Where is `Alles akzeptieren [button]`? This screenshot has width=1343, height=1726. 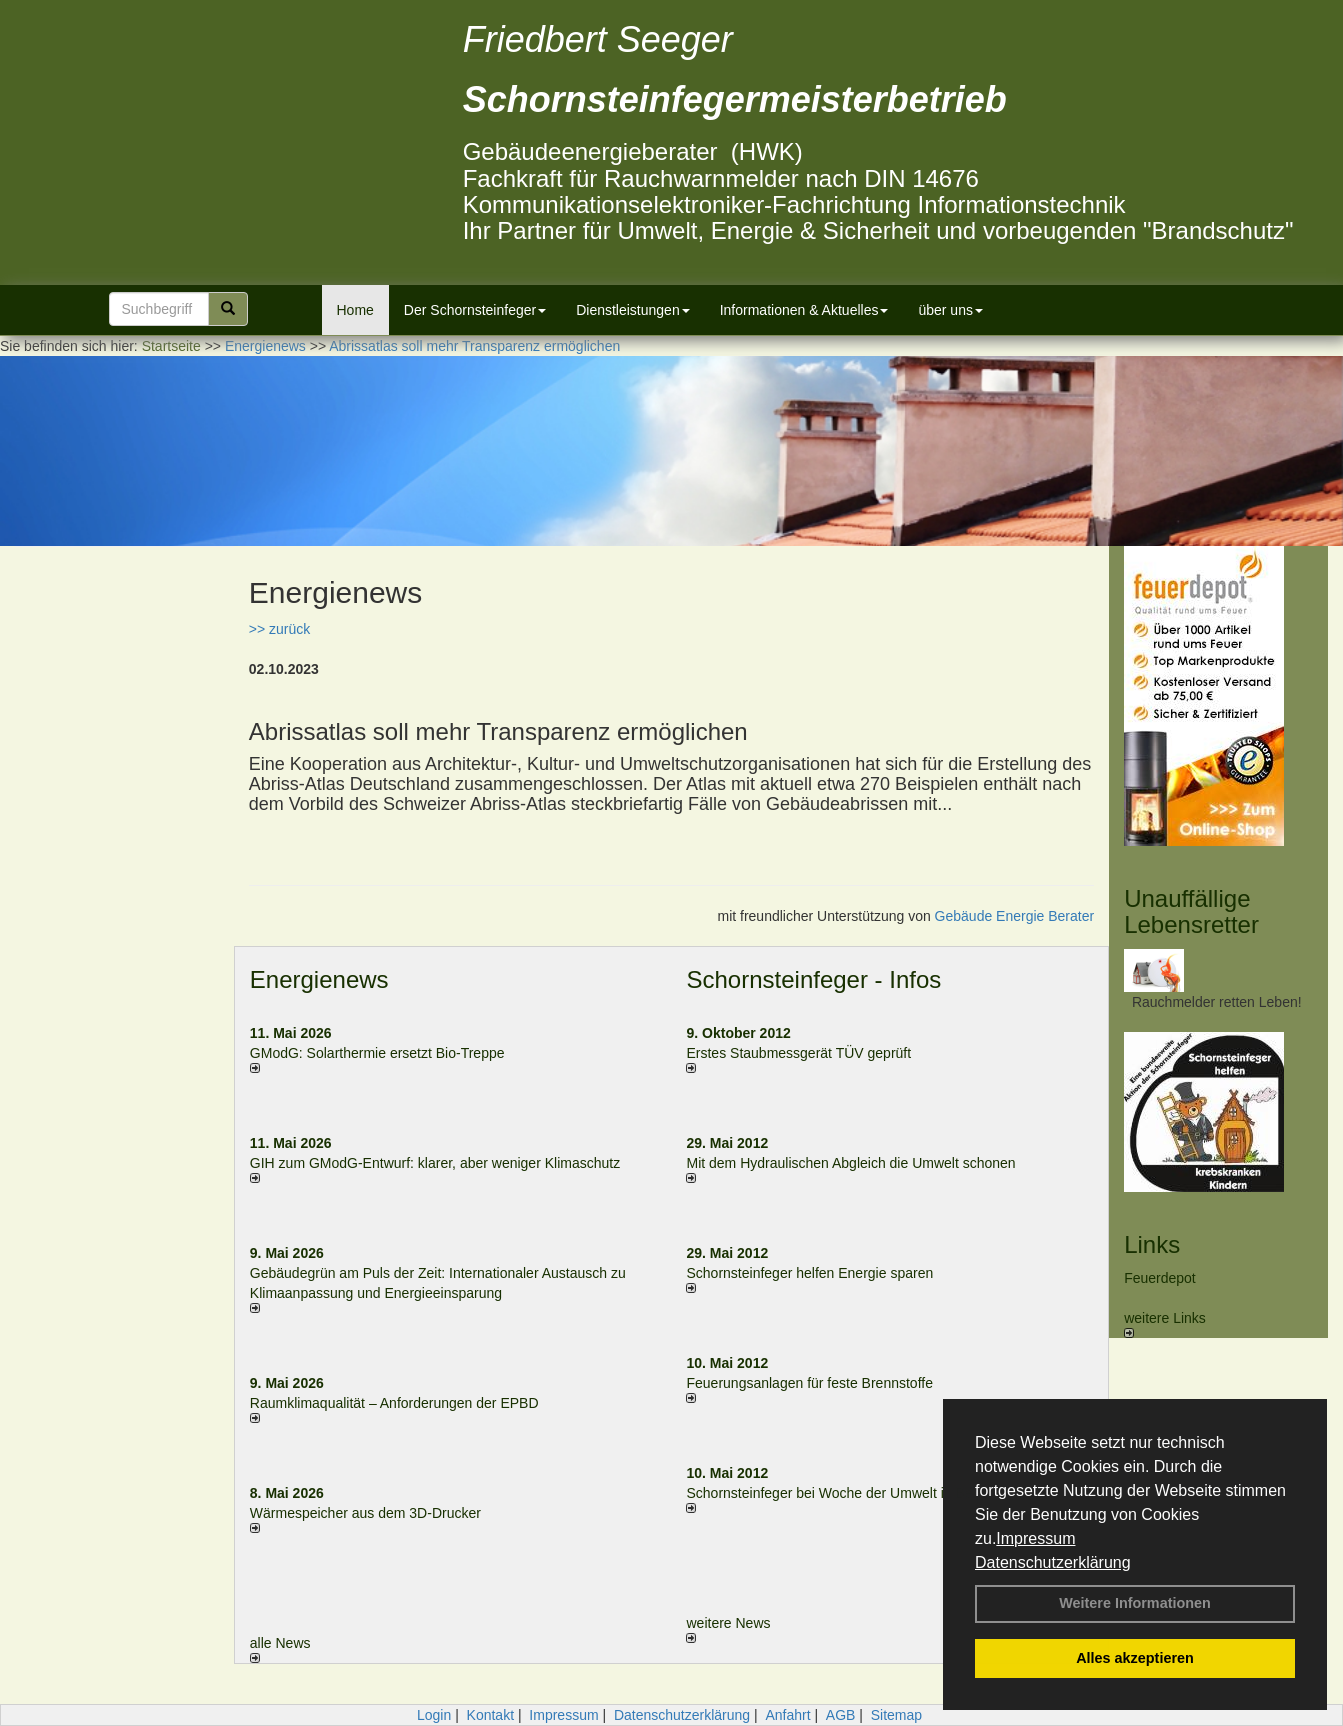
Alles akzeptieren [button] is located at coordinates (1135, 1658).